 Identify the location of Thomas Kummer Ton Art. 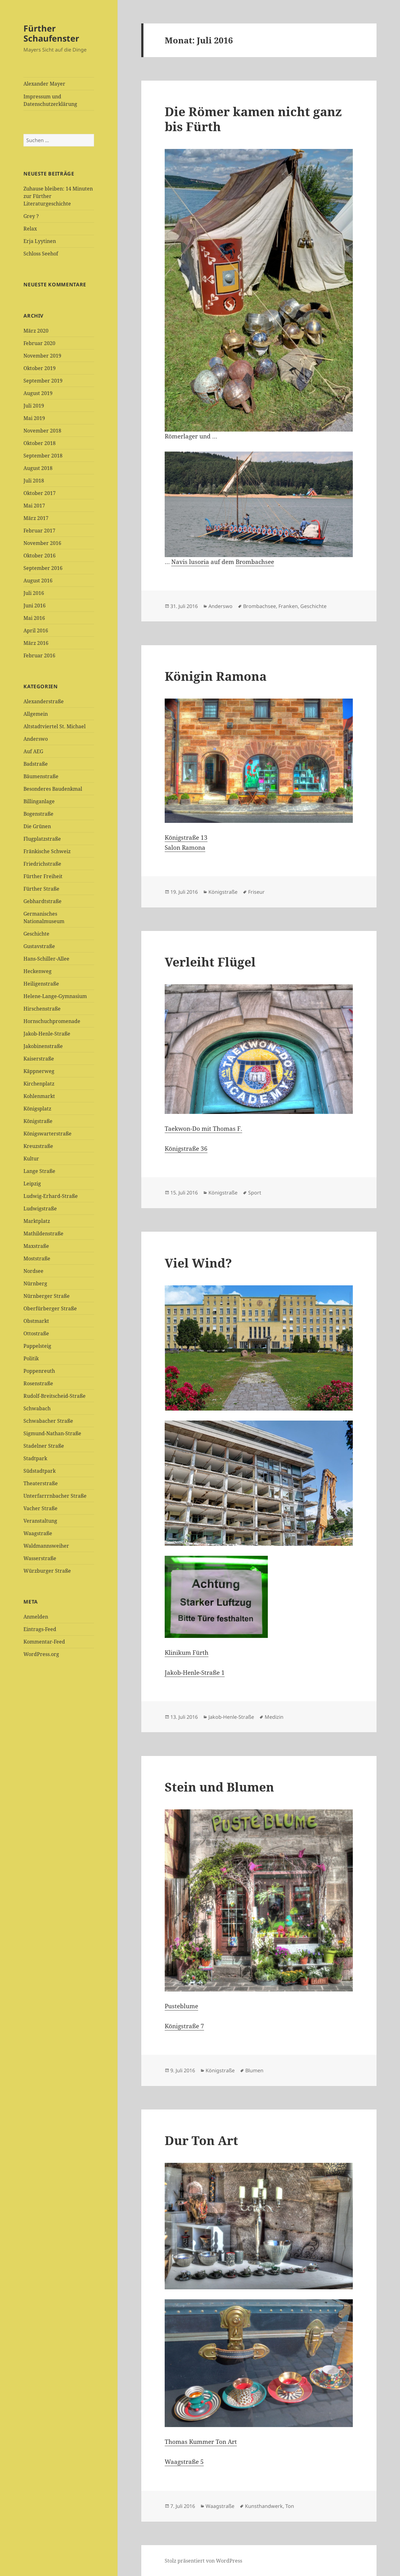
(201, 2442).